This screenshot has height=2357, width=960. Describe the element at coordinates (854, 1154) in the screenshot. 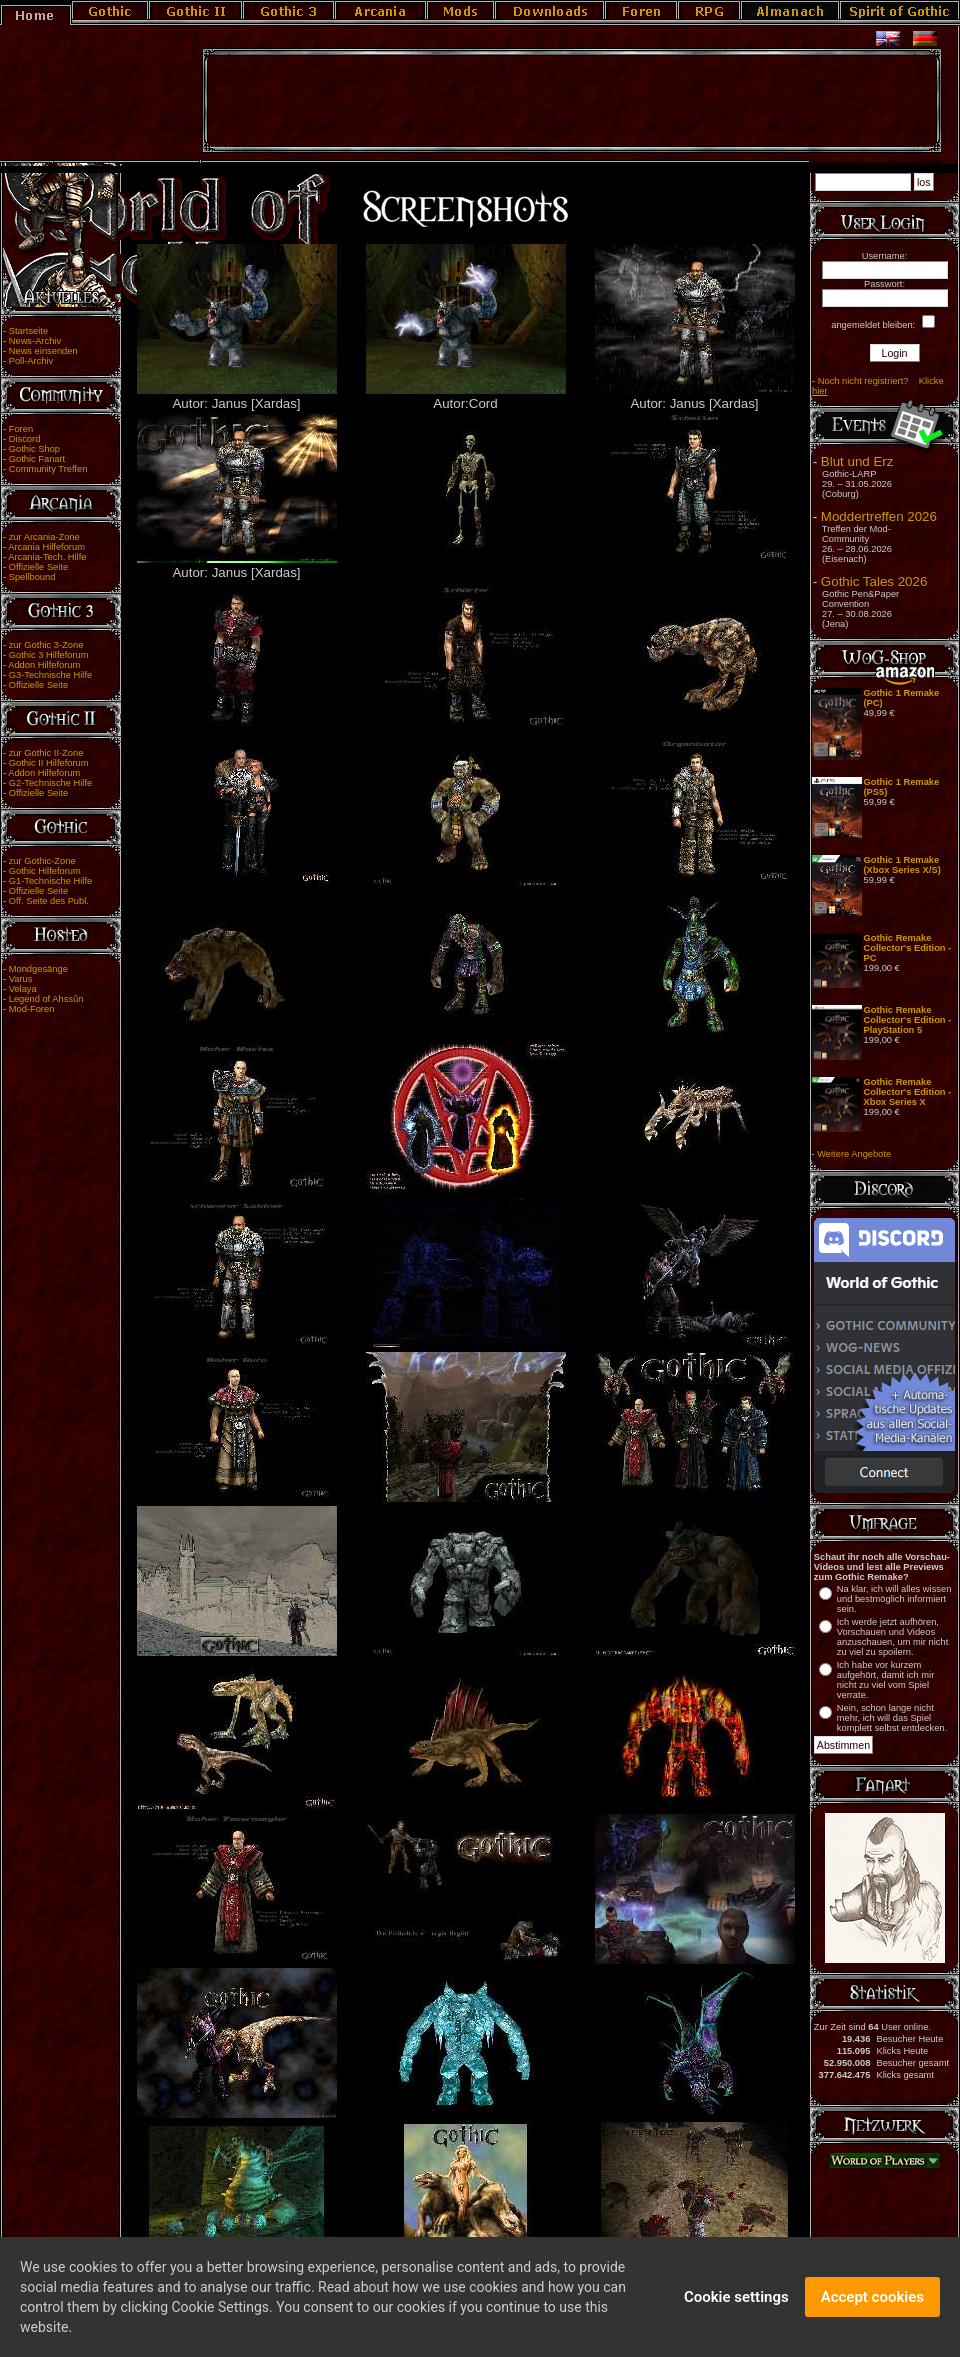

I see `Weitere Angebote` at that location.